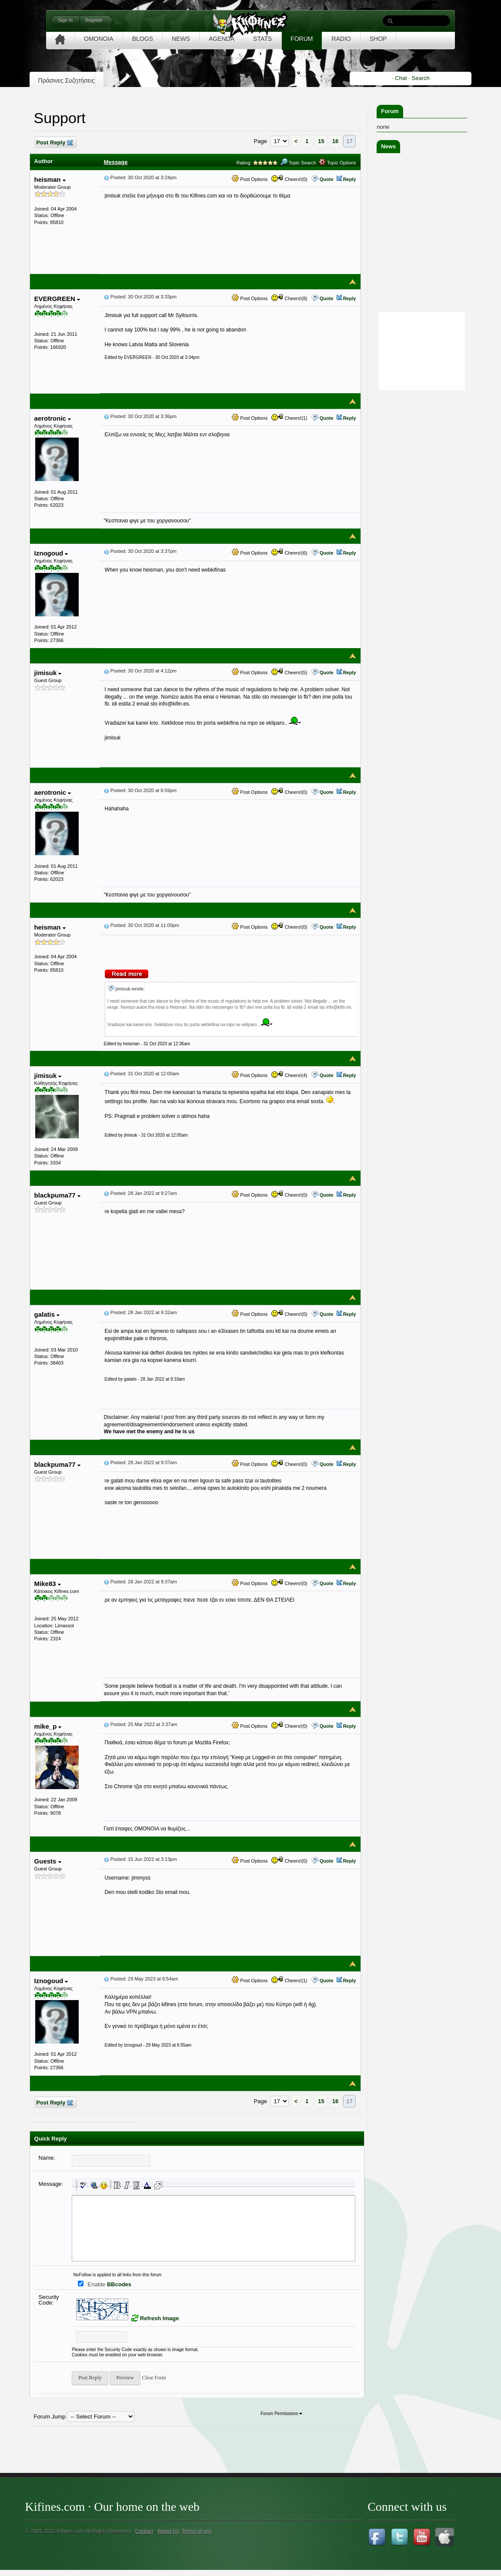 Image resolution: width=501 pixels, height=2576 pixels. What do you see at coordinates (51, 553) in the screenshot?
I see `Iznogoud` at bounding box center [51, 553].